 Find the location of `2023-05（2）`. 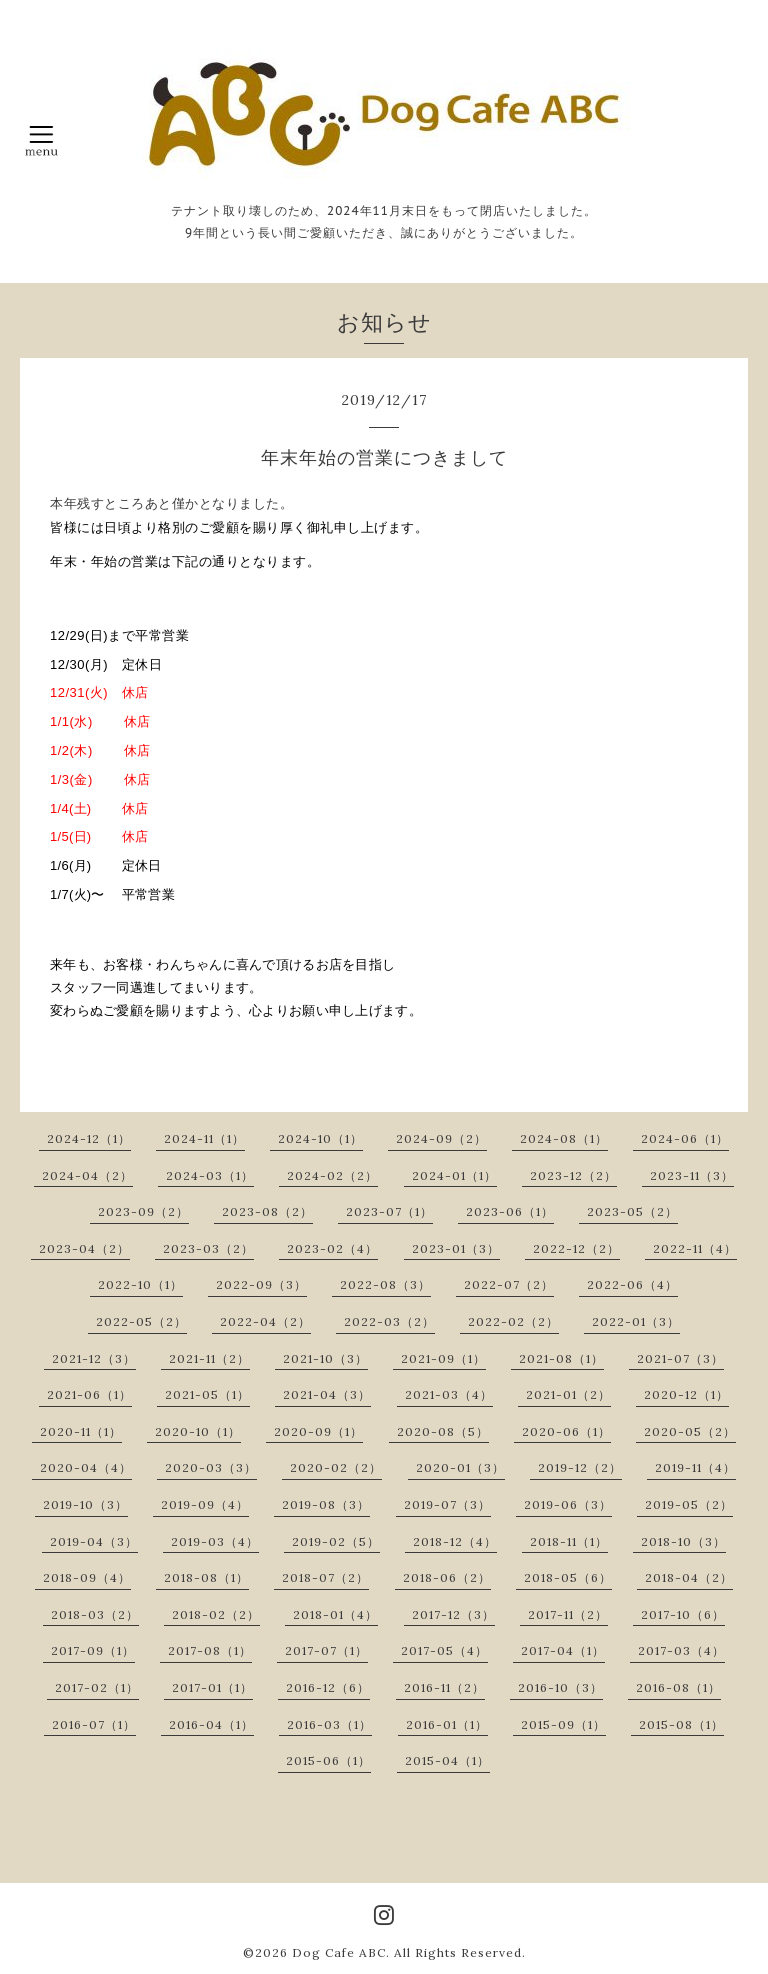

2023-05（2） is located at coordinates (632, 1211).